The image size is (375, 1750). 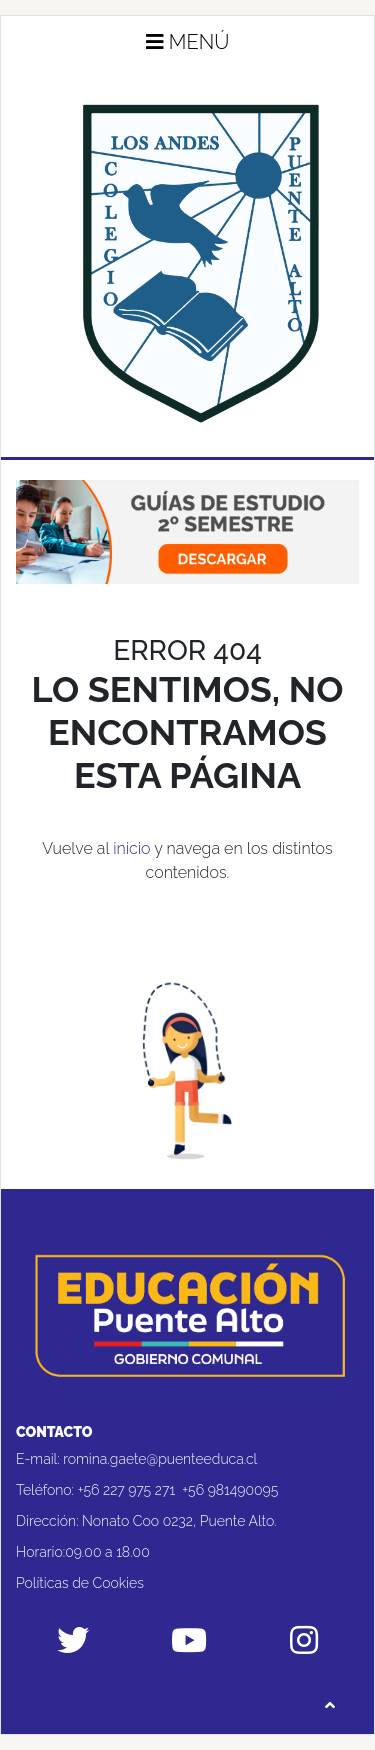 What do you see at coordinates (179, 1521) in the screenshot?
I see `Nonato Coo 0232, Puente Alto.` at bounding box center [179, 1521].